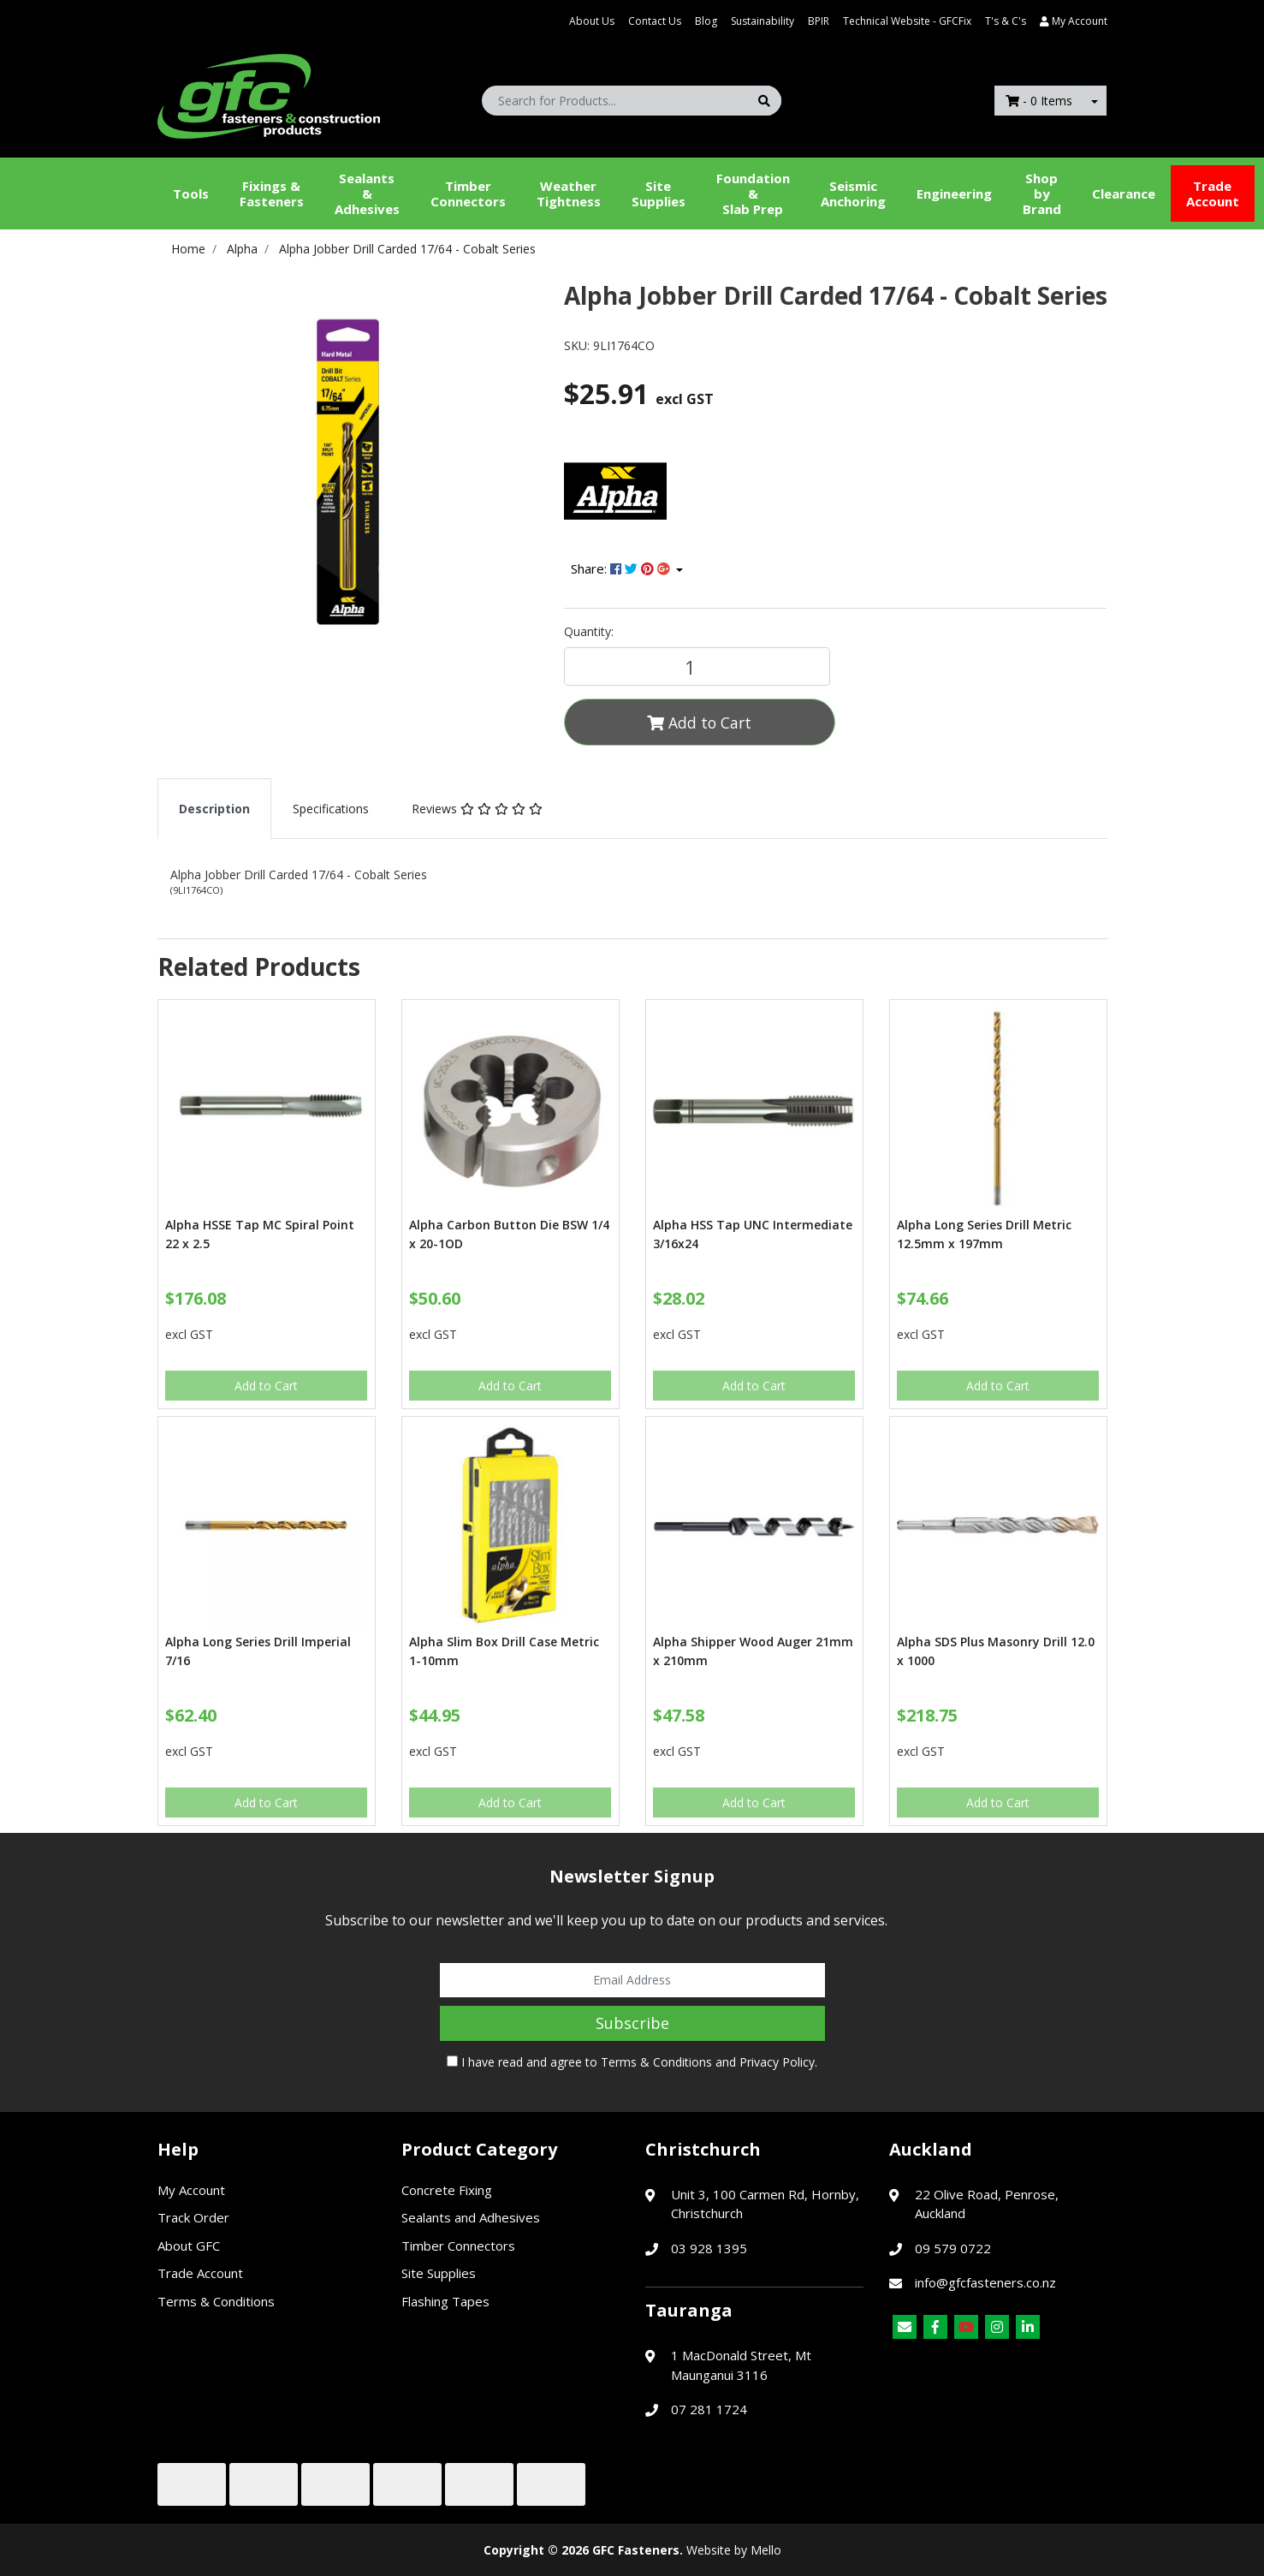  What do you see at coordinates (446, 2189) in the screenshot?
I see `Concrete Fixing` at bounding box center [446, 2189].